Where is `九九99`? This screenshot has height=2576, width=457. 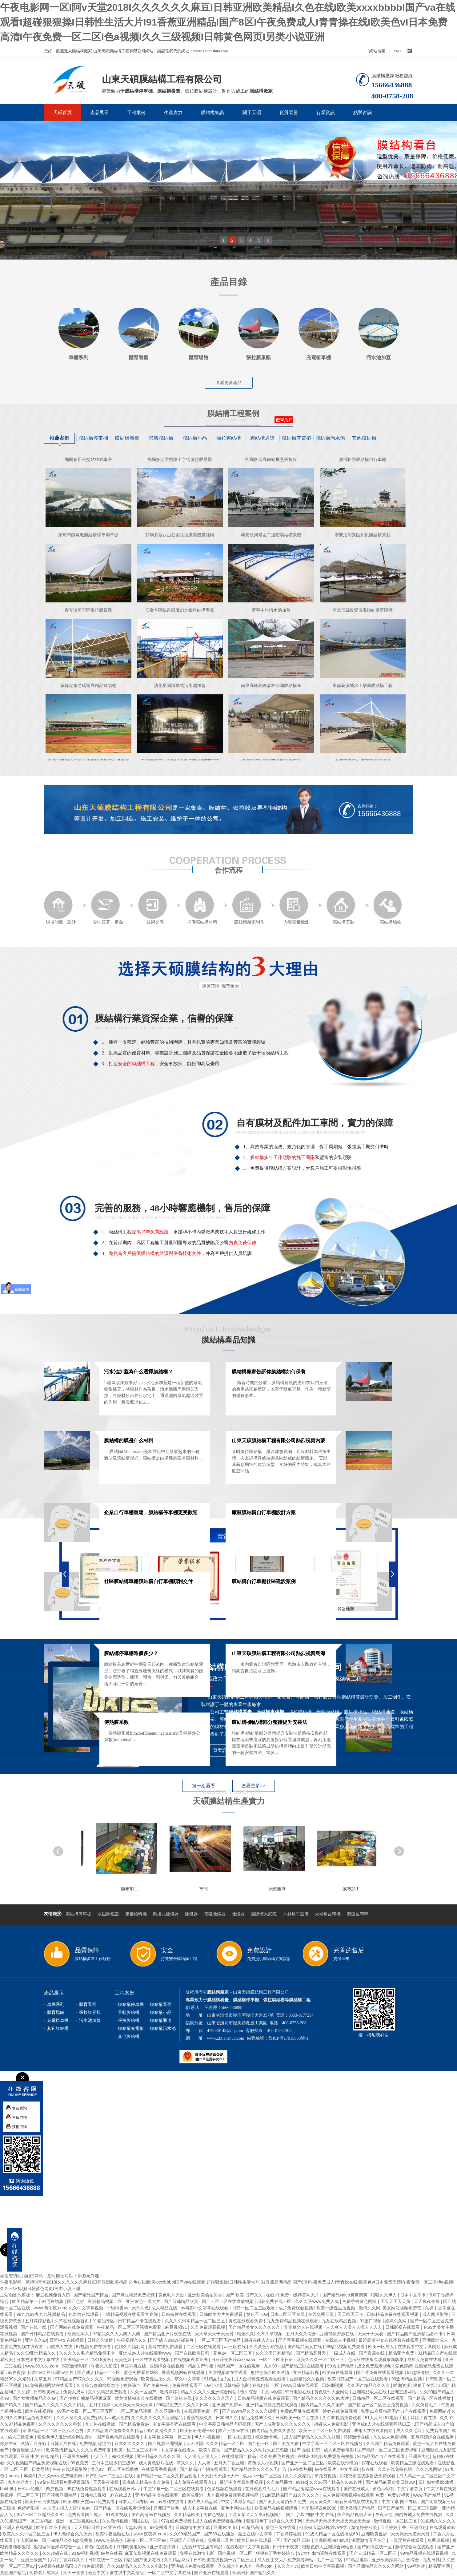
九九99 is located at coordinates (271, 2366).